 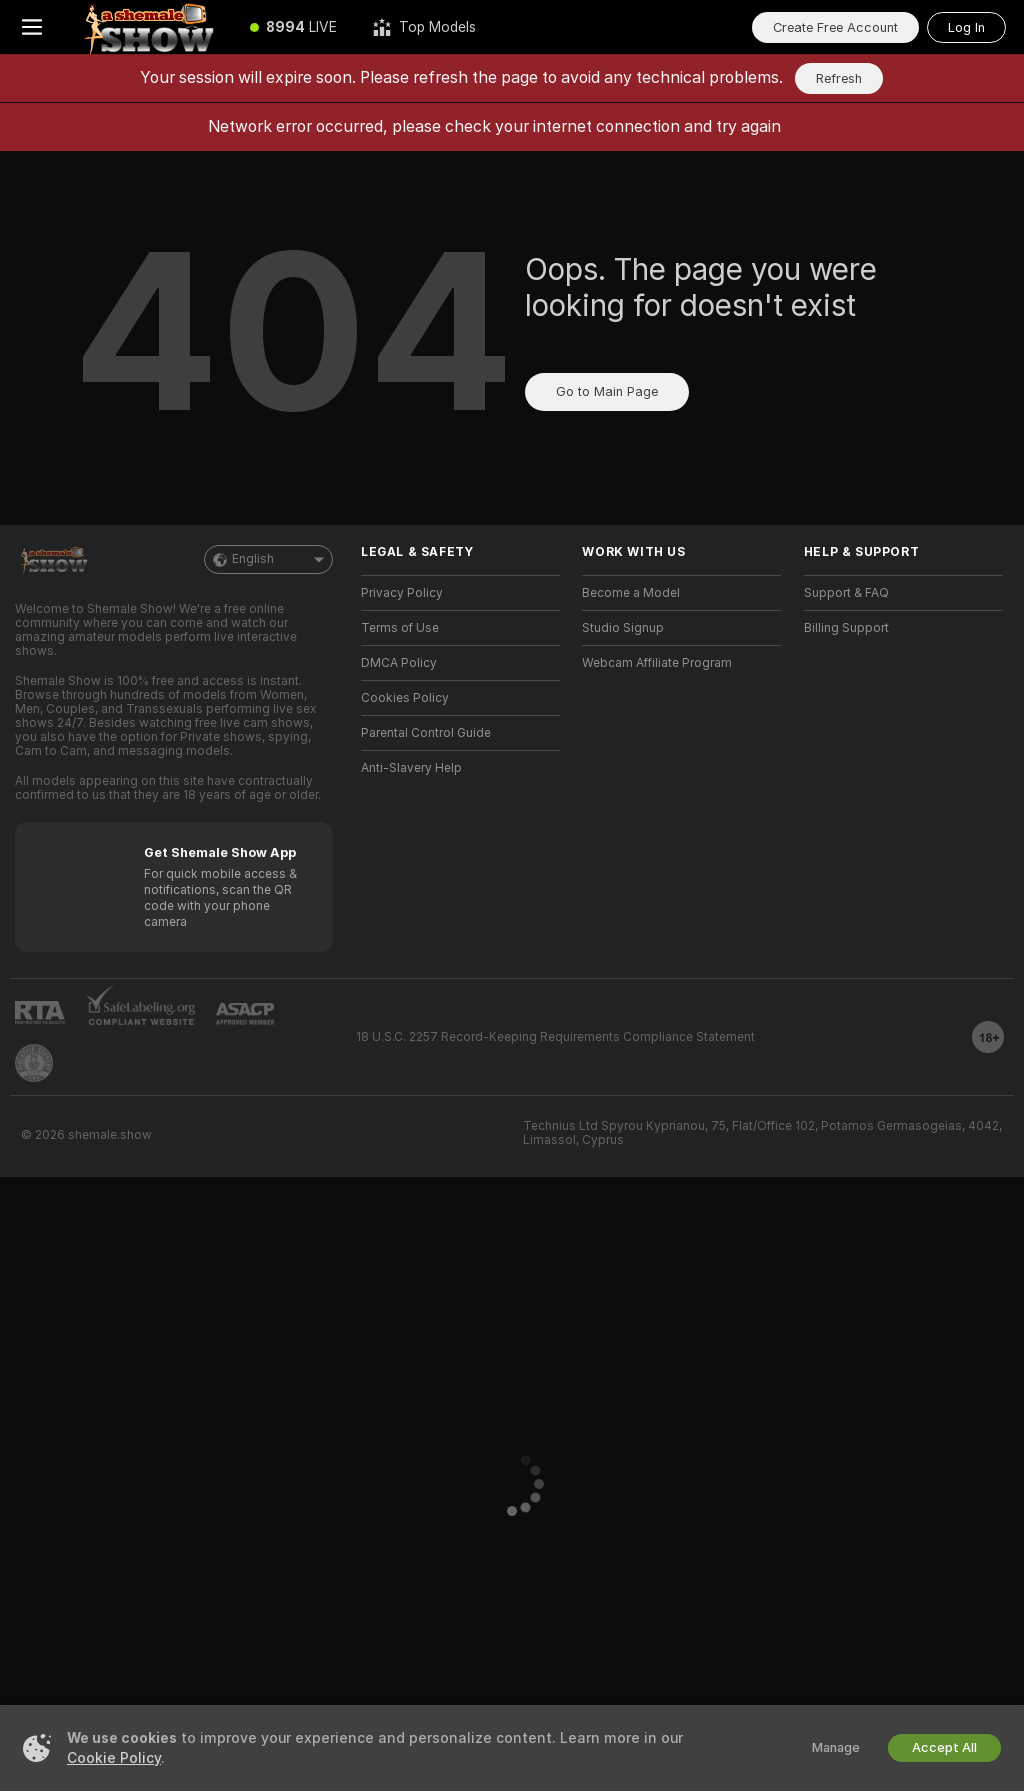 What do you see at coordinates (399, 663) in the screenshot?
I see `DMCA Policy` at bounding box center [399, 663].